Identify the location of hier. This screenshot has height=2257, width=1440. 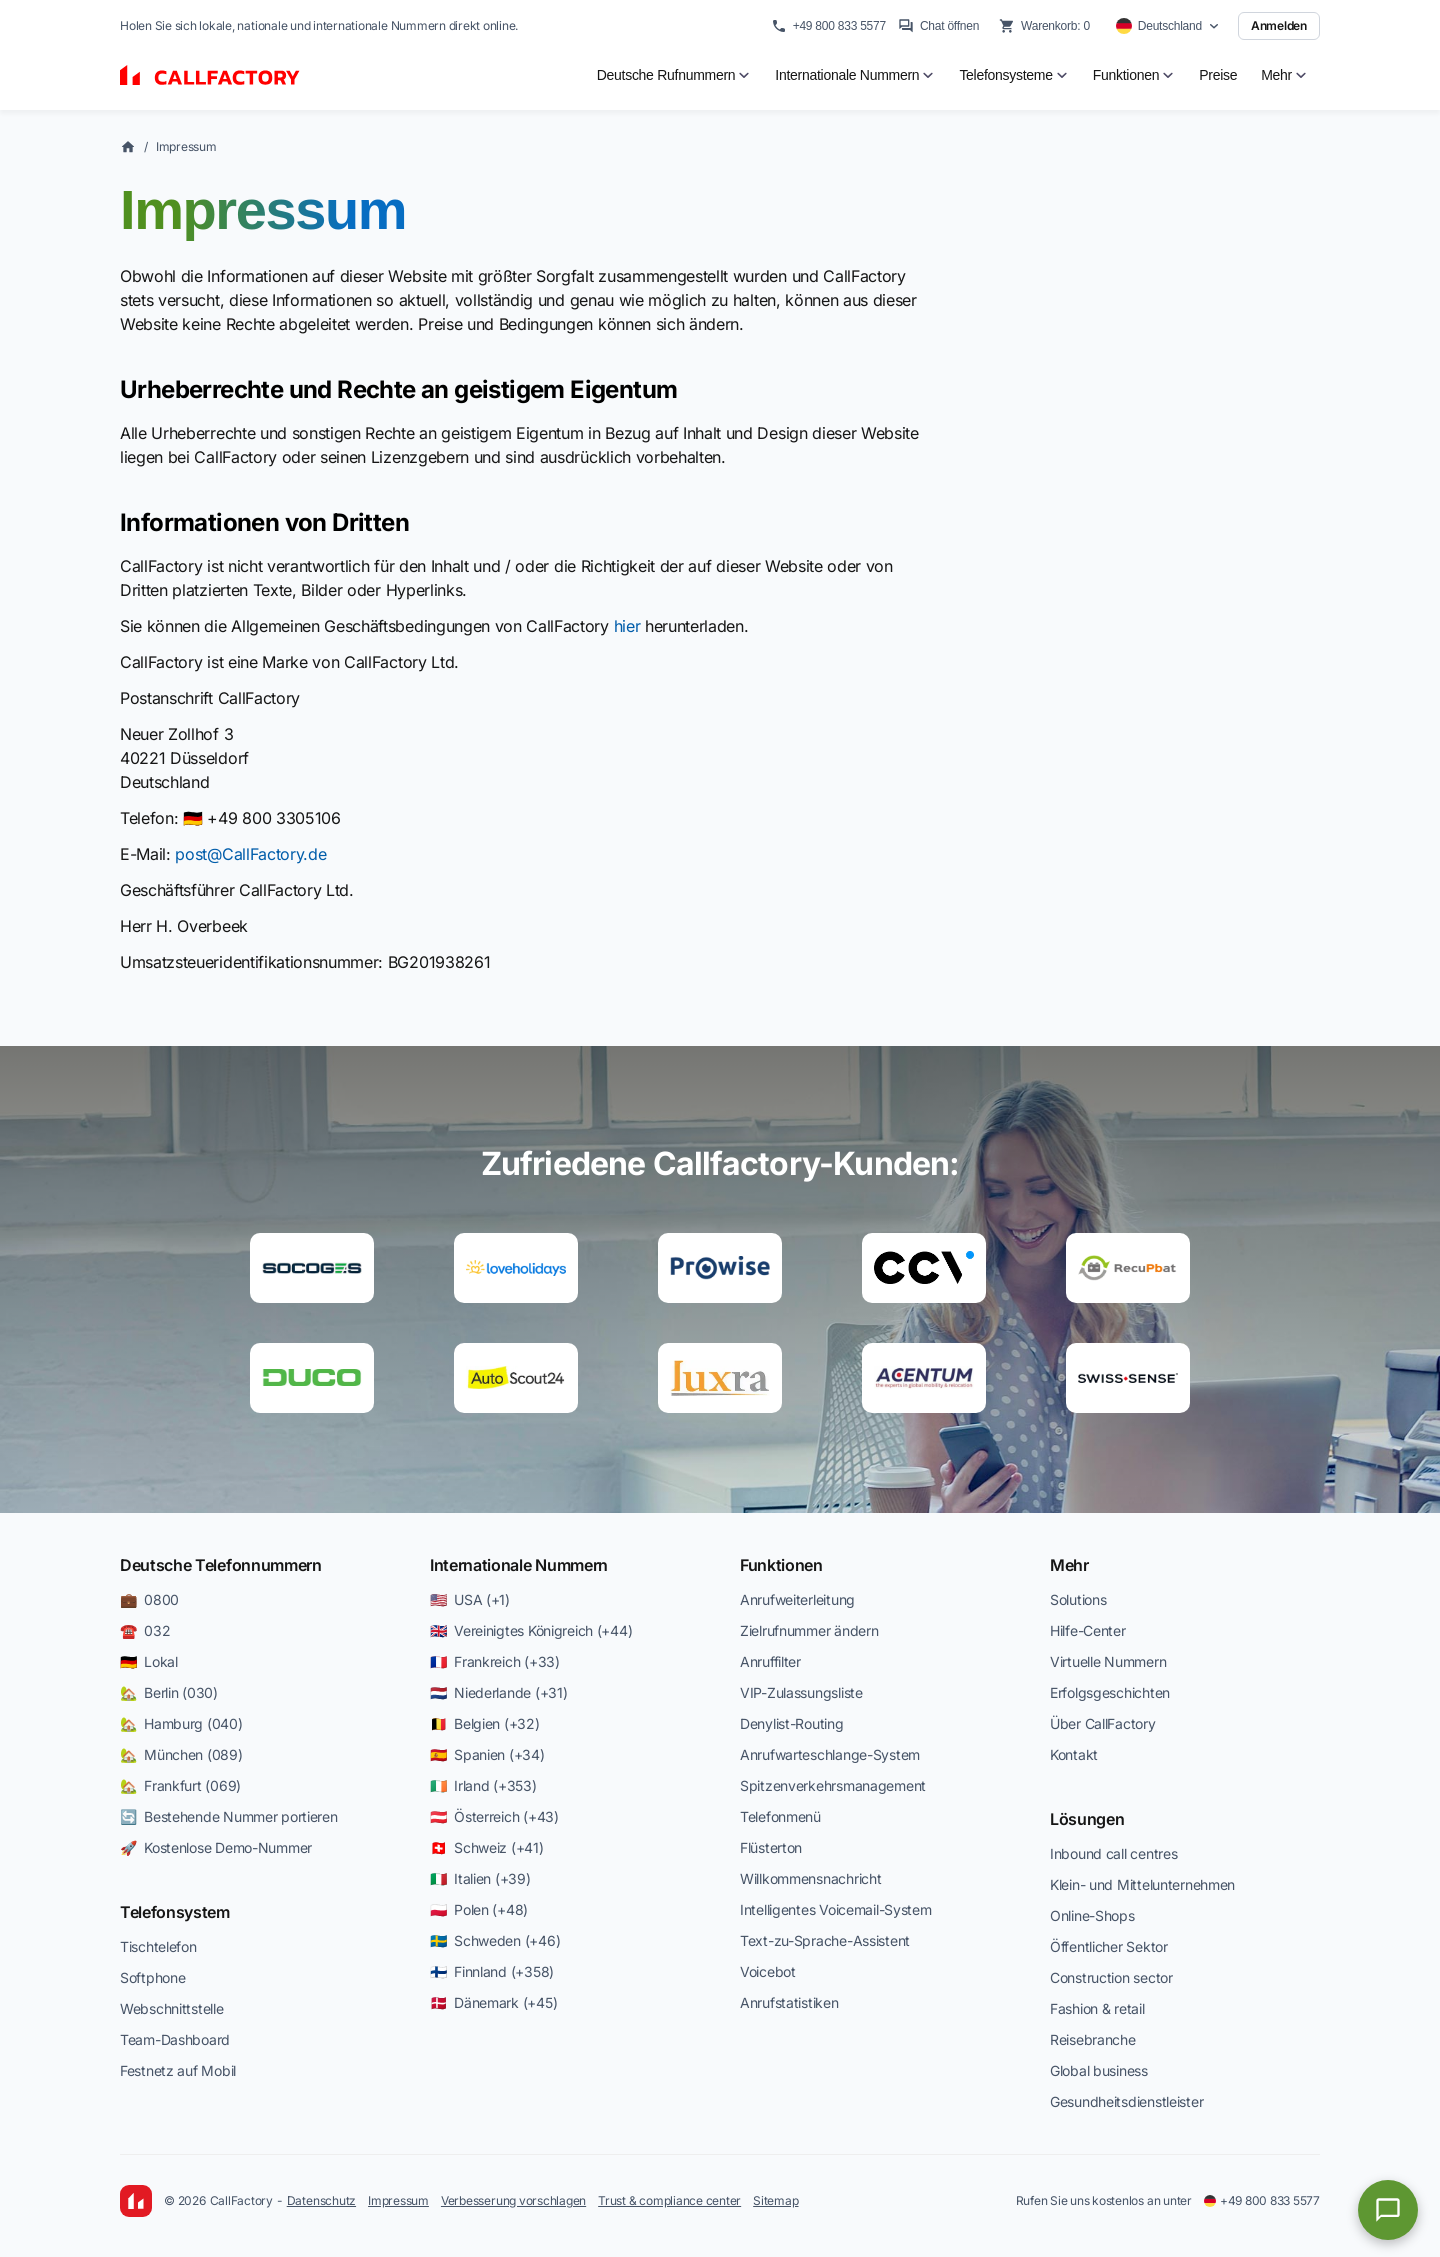
(627, 626).